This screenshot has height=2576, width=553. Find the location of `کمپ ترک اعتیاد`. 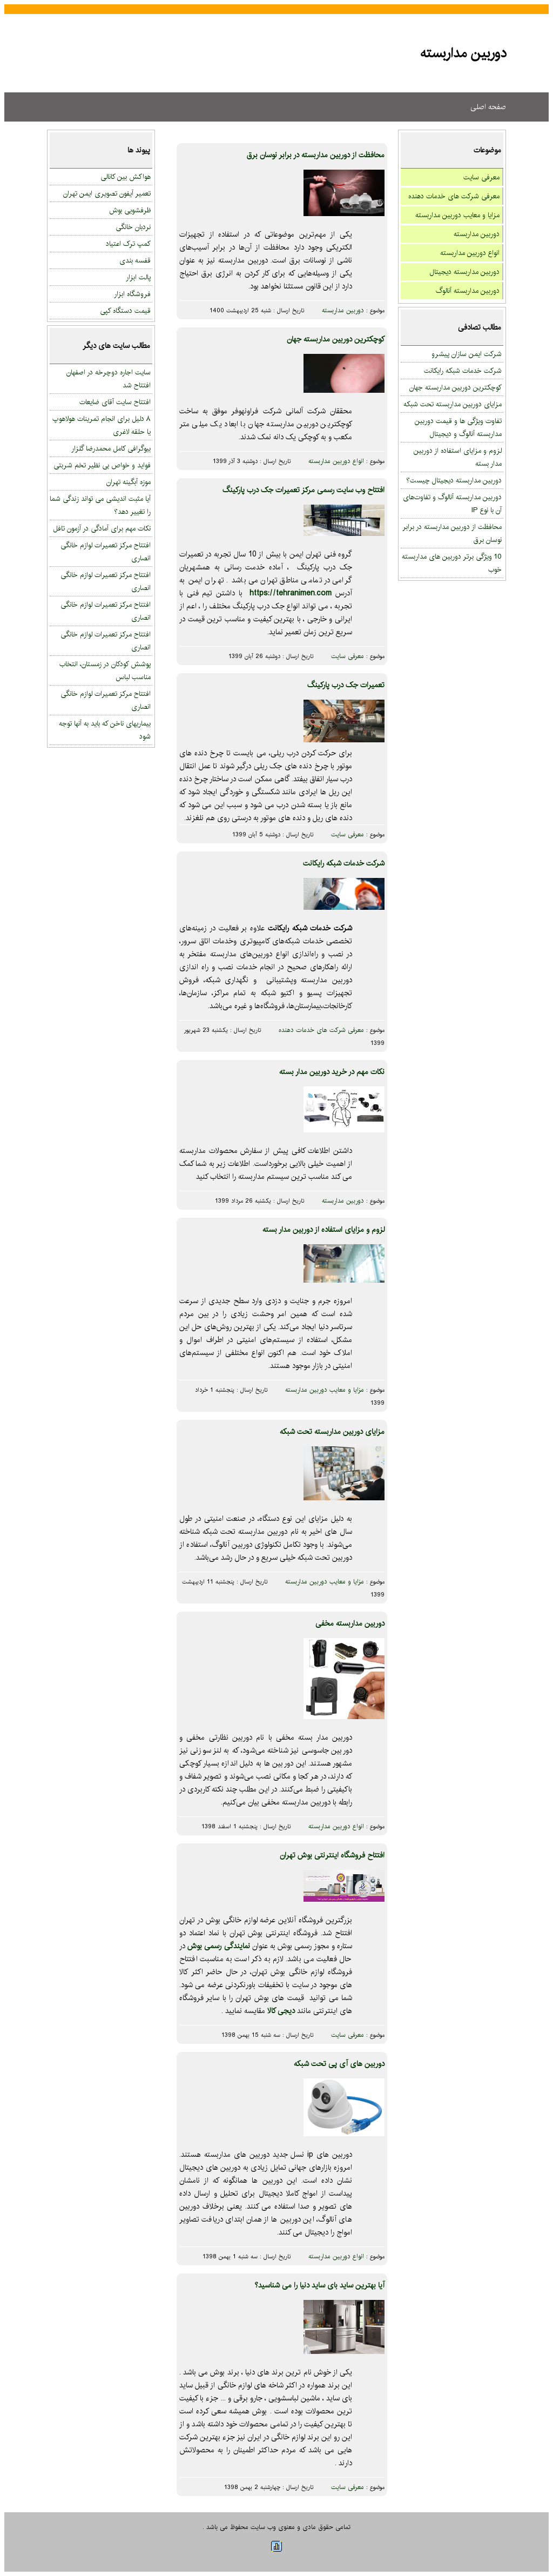

کمپ ترک اعتیاد is located at coordinates (128, 244).